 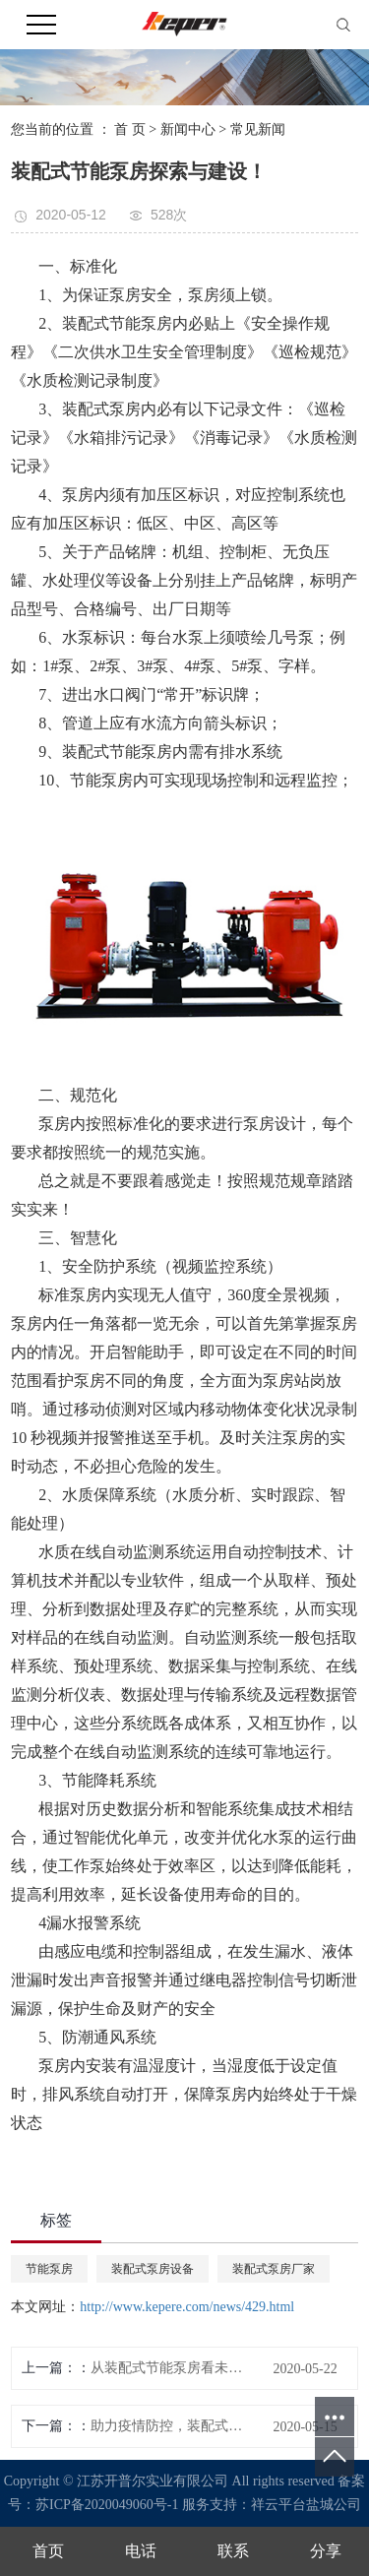 I want to click on 常见新闻, so click(x=257, y=129).